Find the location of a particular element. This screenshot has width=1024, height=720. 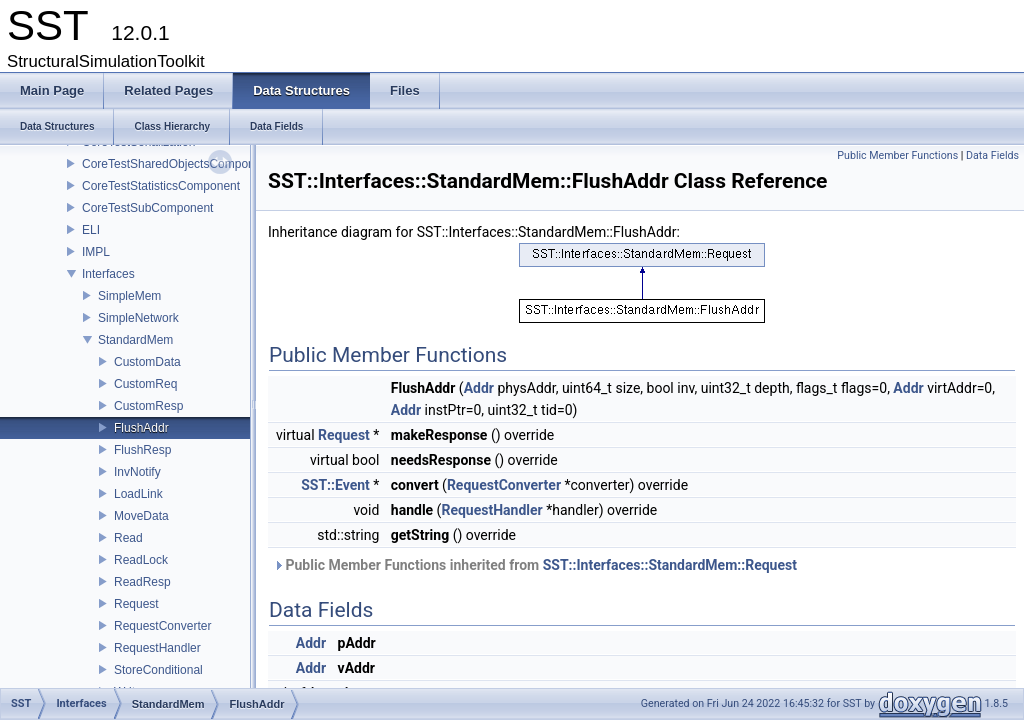

Public Member Functions inherited from is located at coordinates (535, 565).